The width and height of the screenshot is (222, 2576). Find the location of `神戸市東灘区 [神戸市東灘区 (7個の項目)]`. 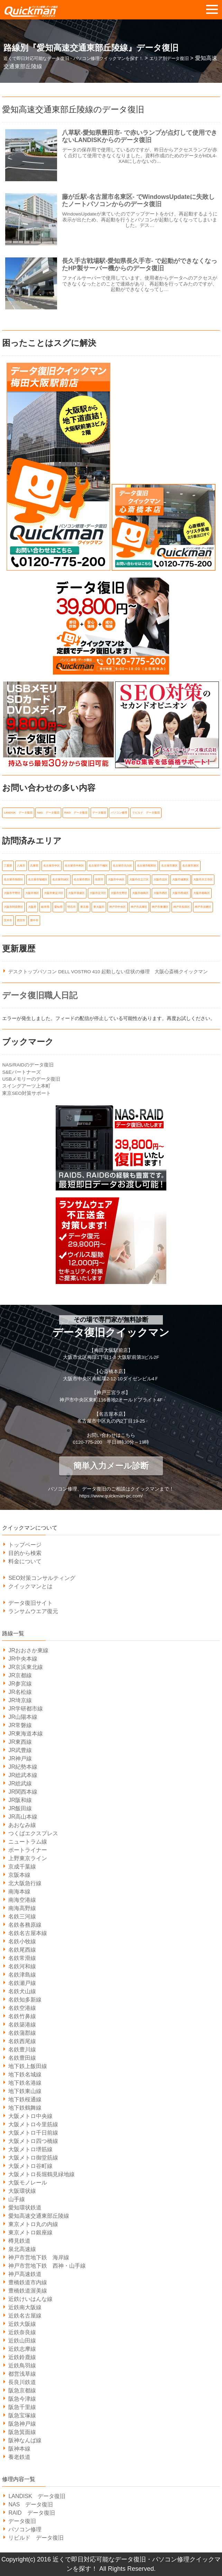

神戸市東灘区 [神戸市東灘区 (7個の項目)] is located at coordinates (160, 906).